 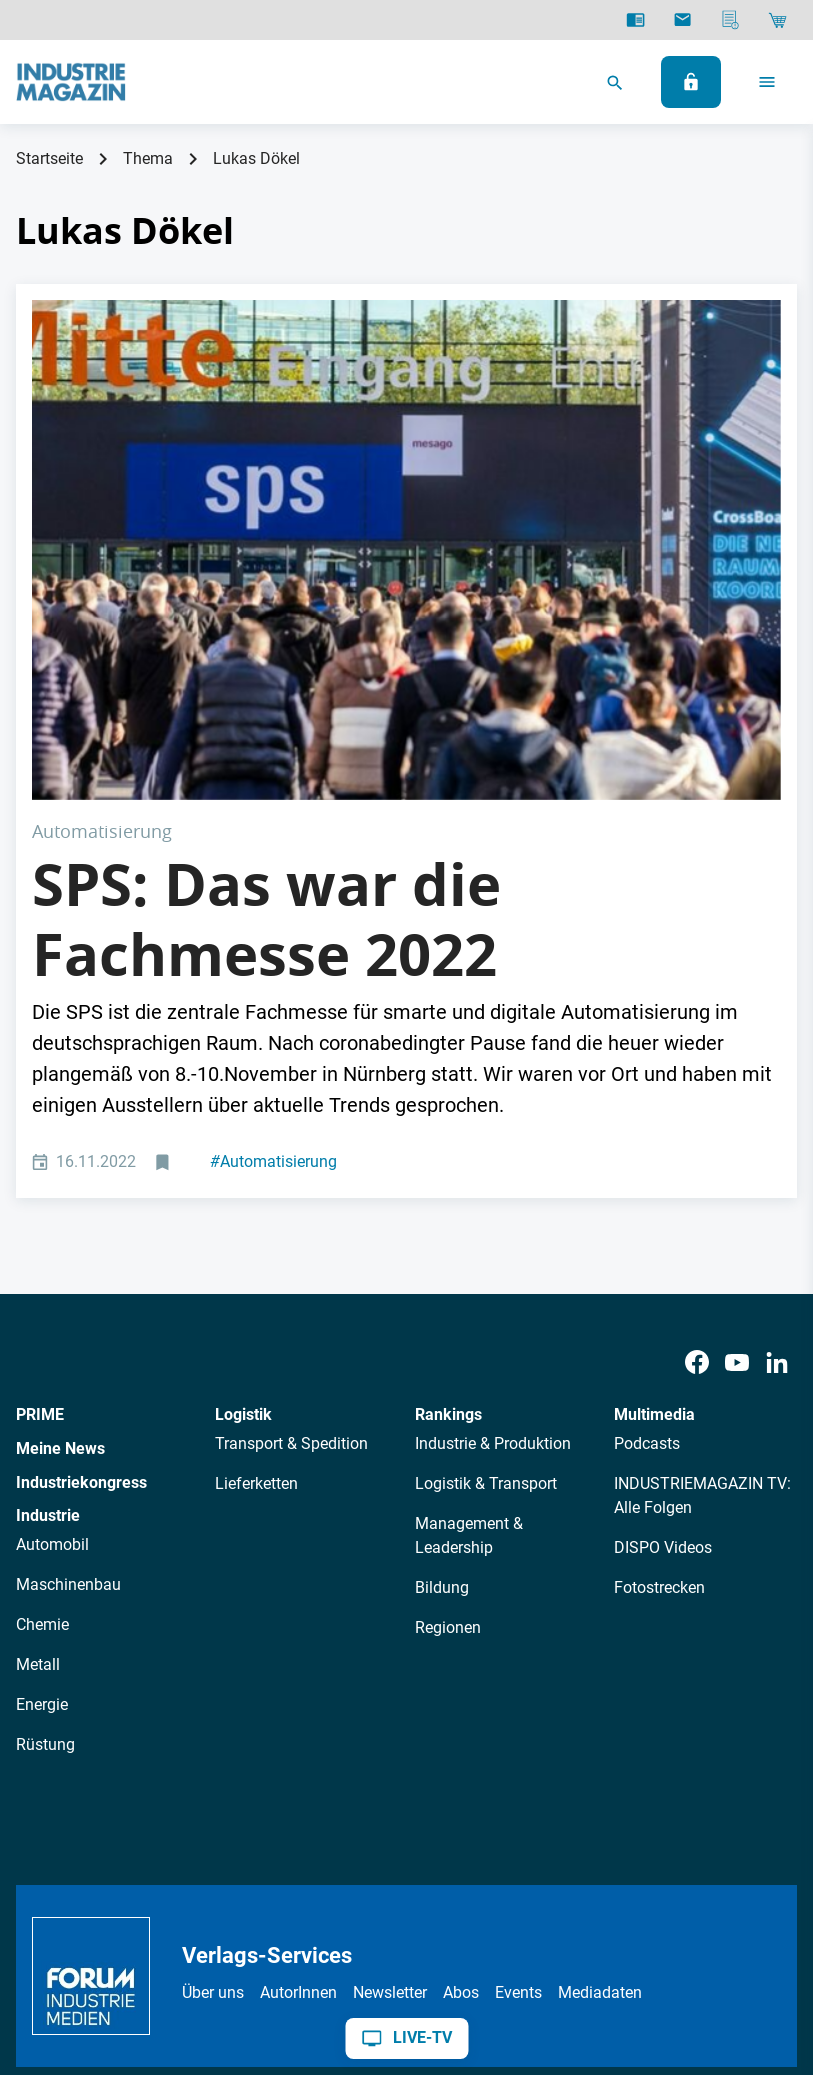 What do you see at coordinates (269, 1917) in the screenshot?
I see `Impressum` at bounding box center [269, 1917].